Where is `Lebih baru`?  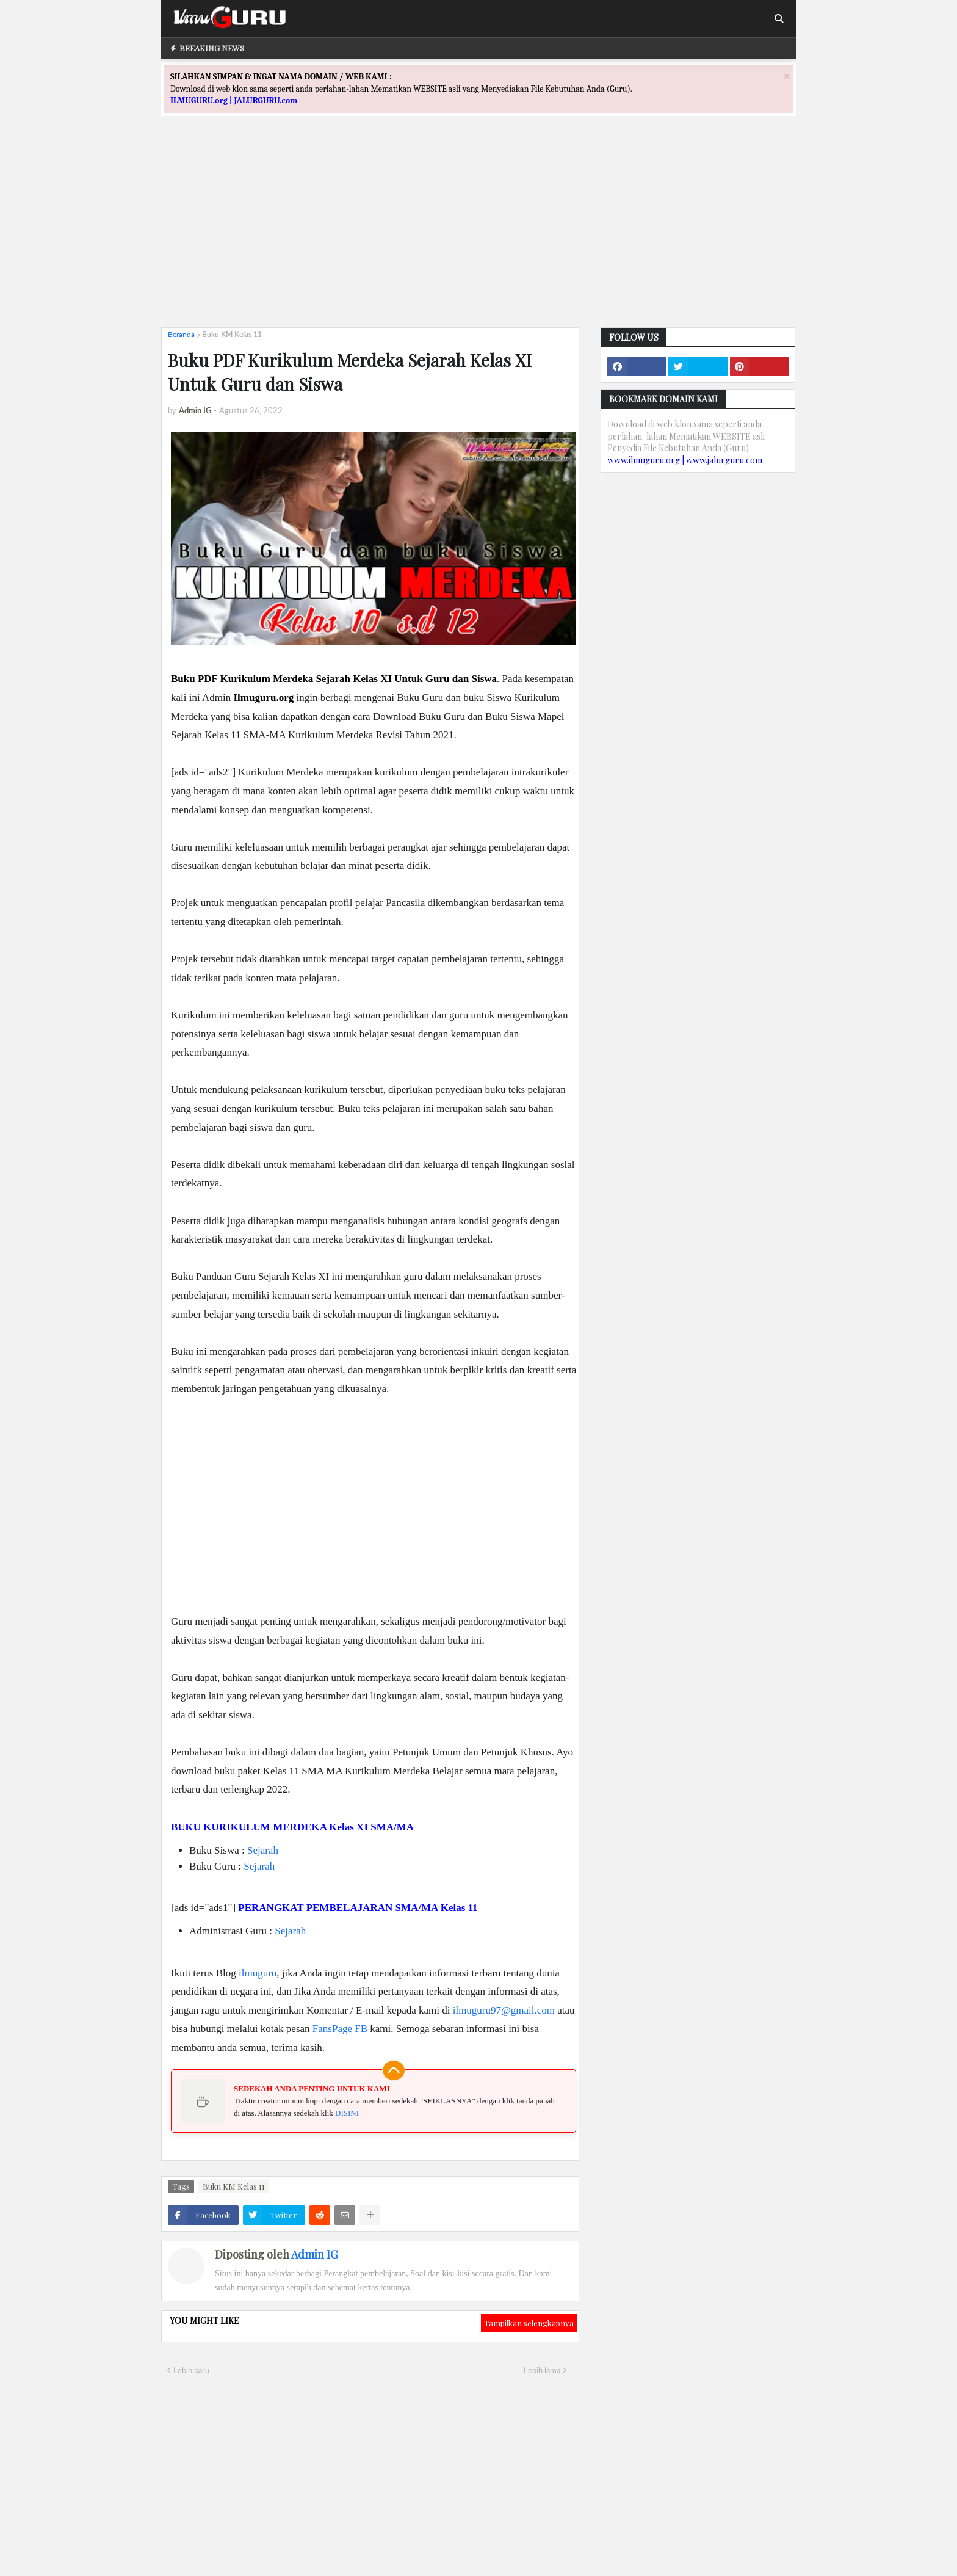 Lebih baru is located at coordinates (191, 2370).